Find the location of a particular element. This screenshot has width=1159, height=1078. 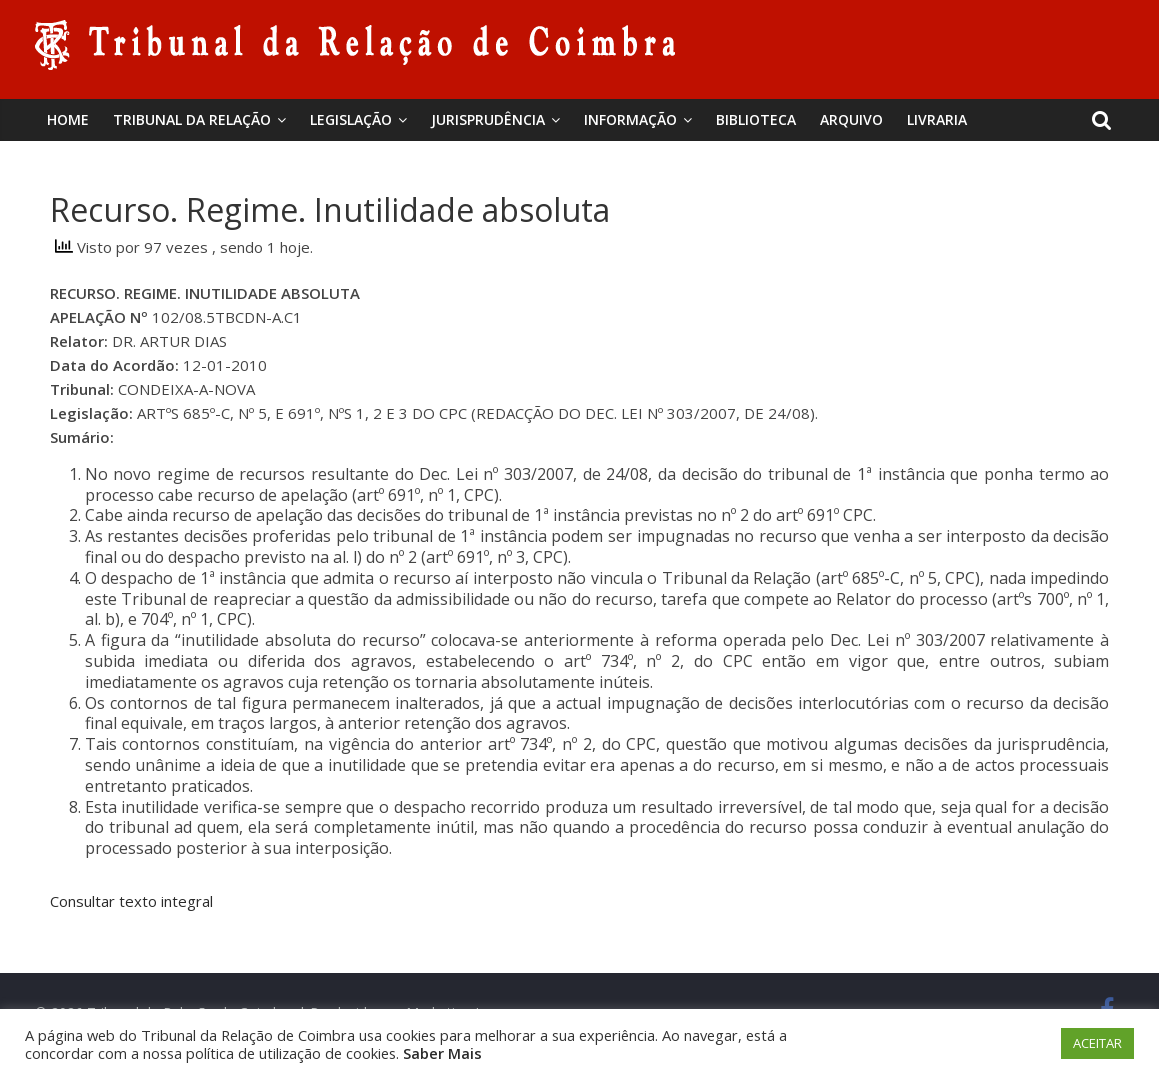

BIBLIOTECA is located at coordinates (756, 119).